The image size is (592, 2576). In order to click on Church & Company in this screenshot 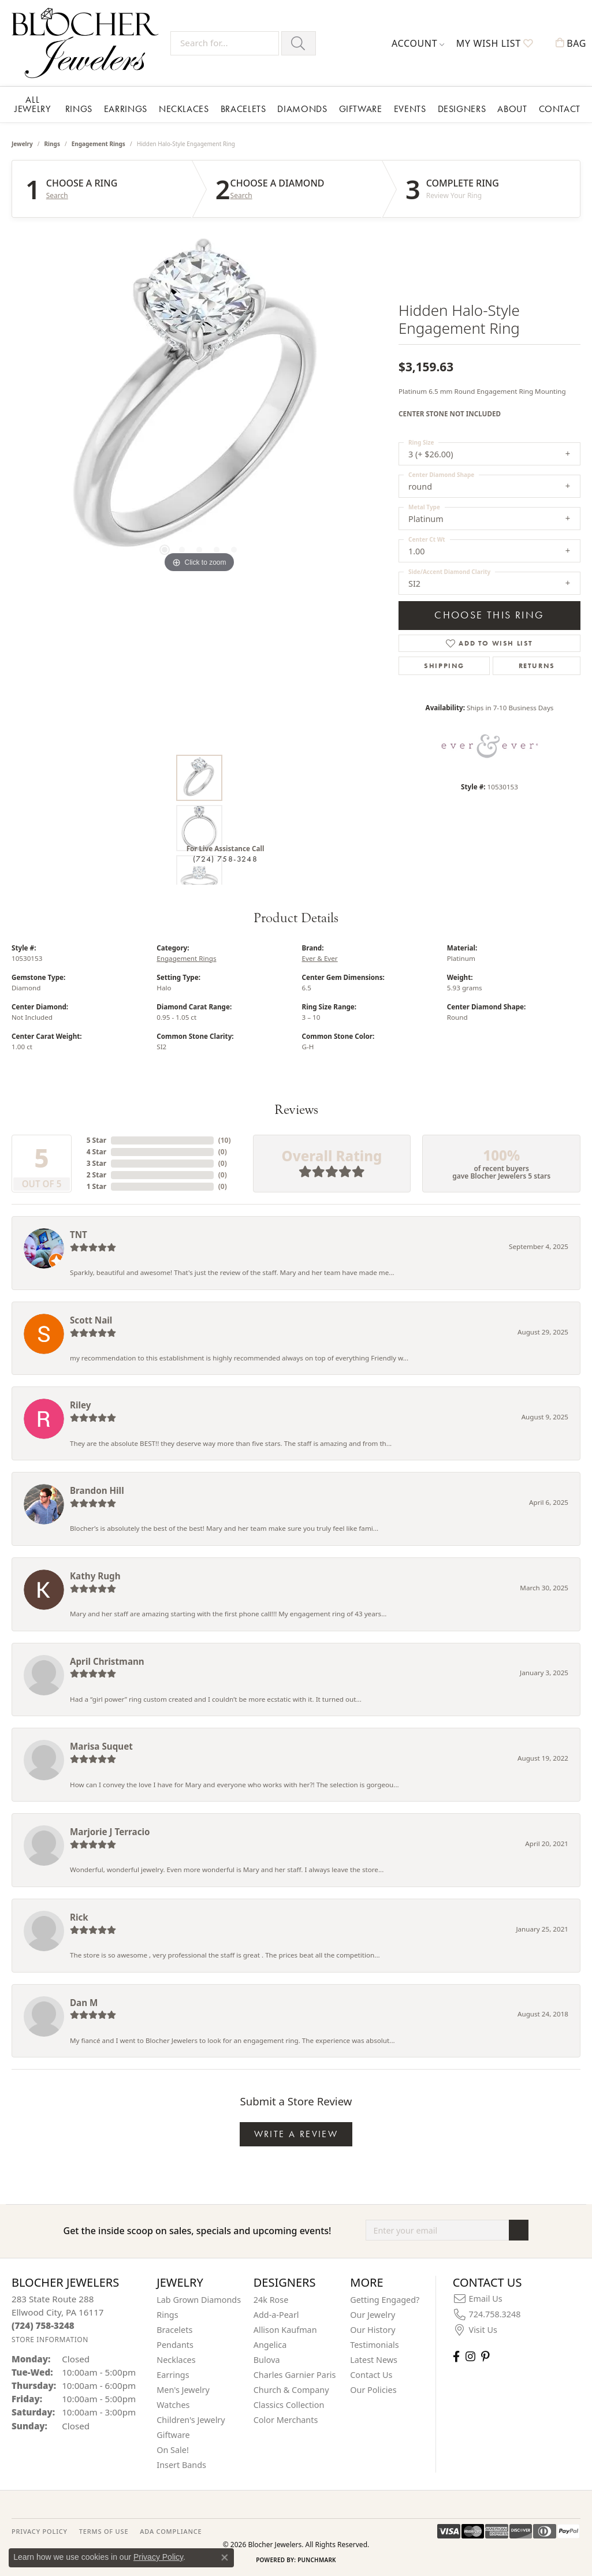, I will do `click(291, 2389)`.